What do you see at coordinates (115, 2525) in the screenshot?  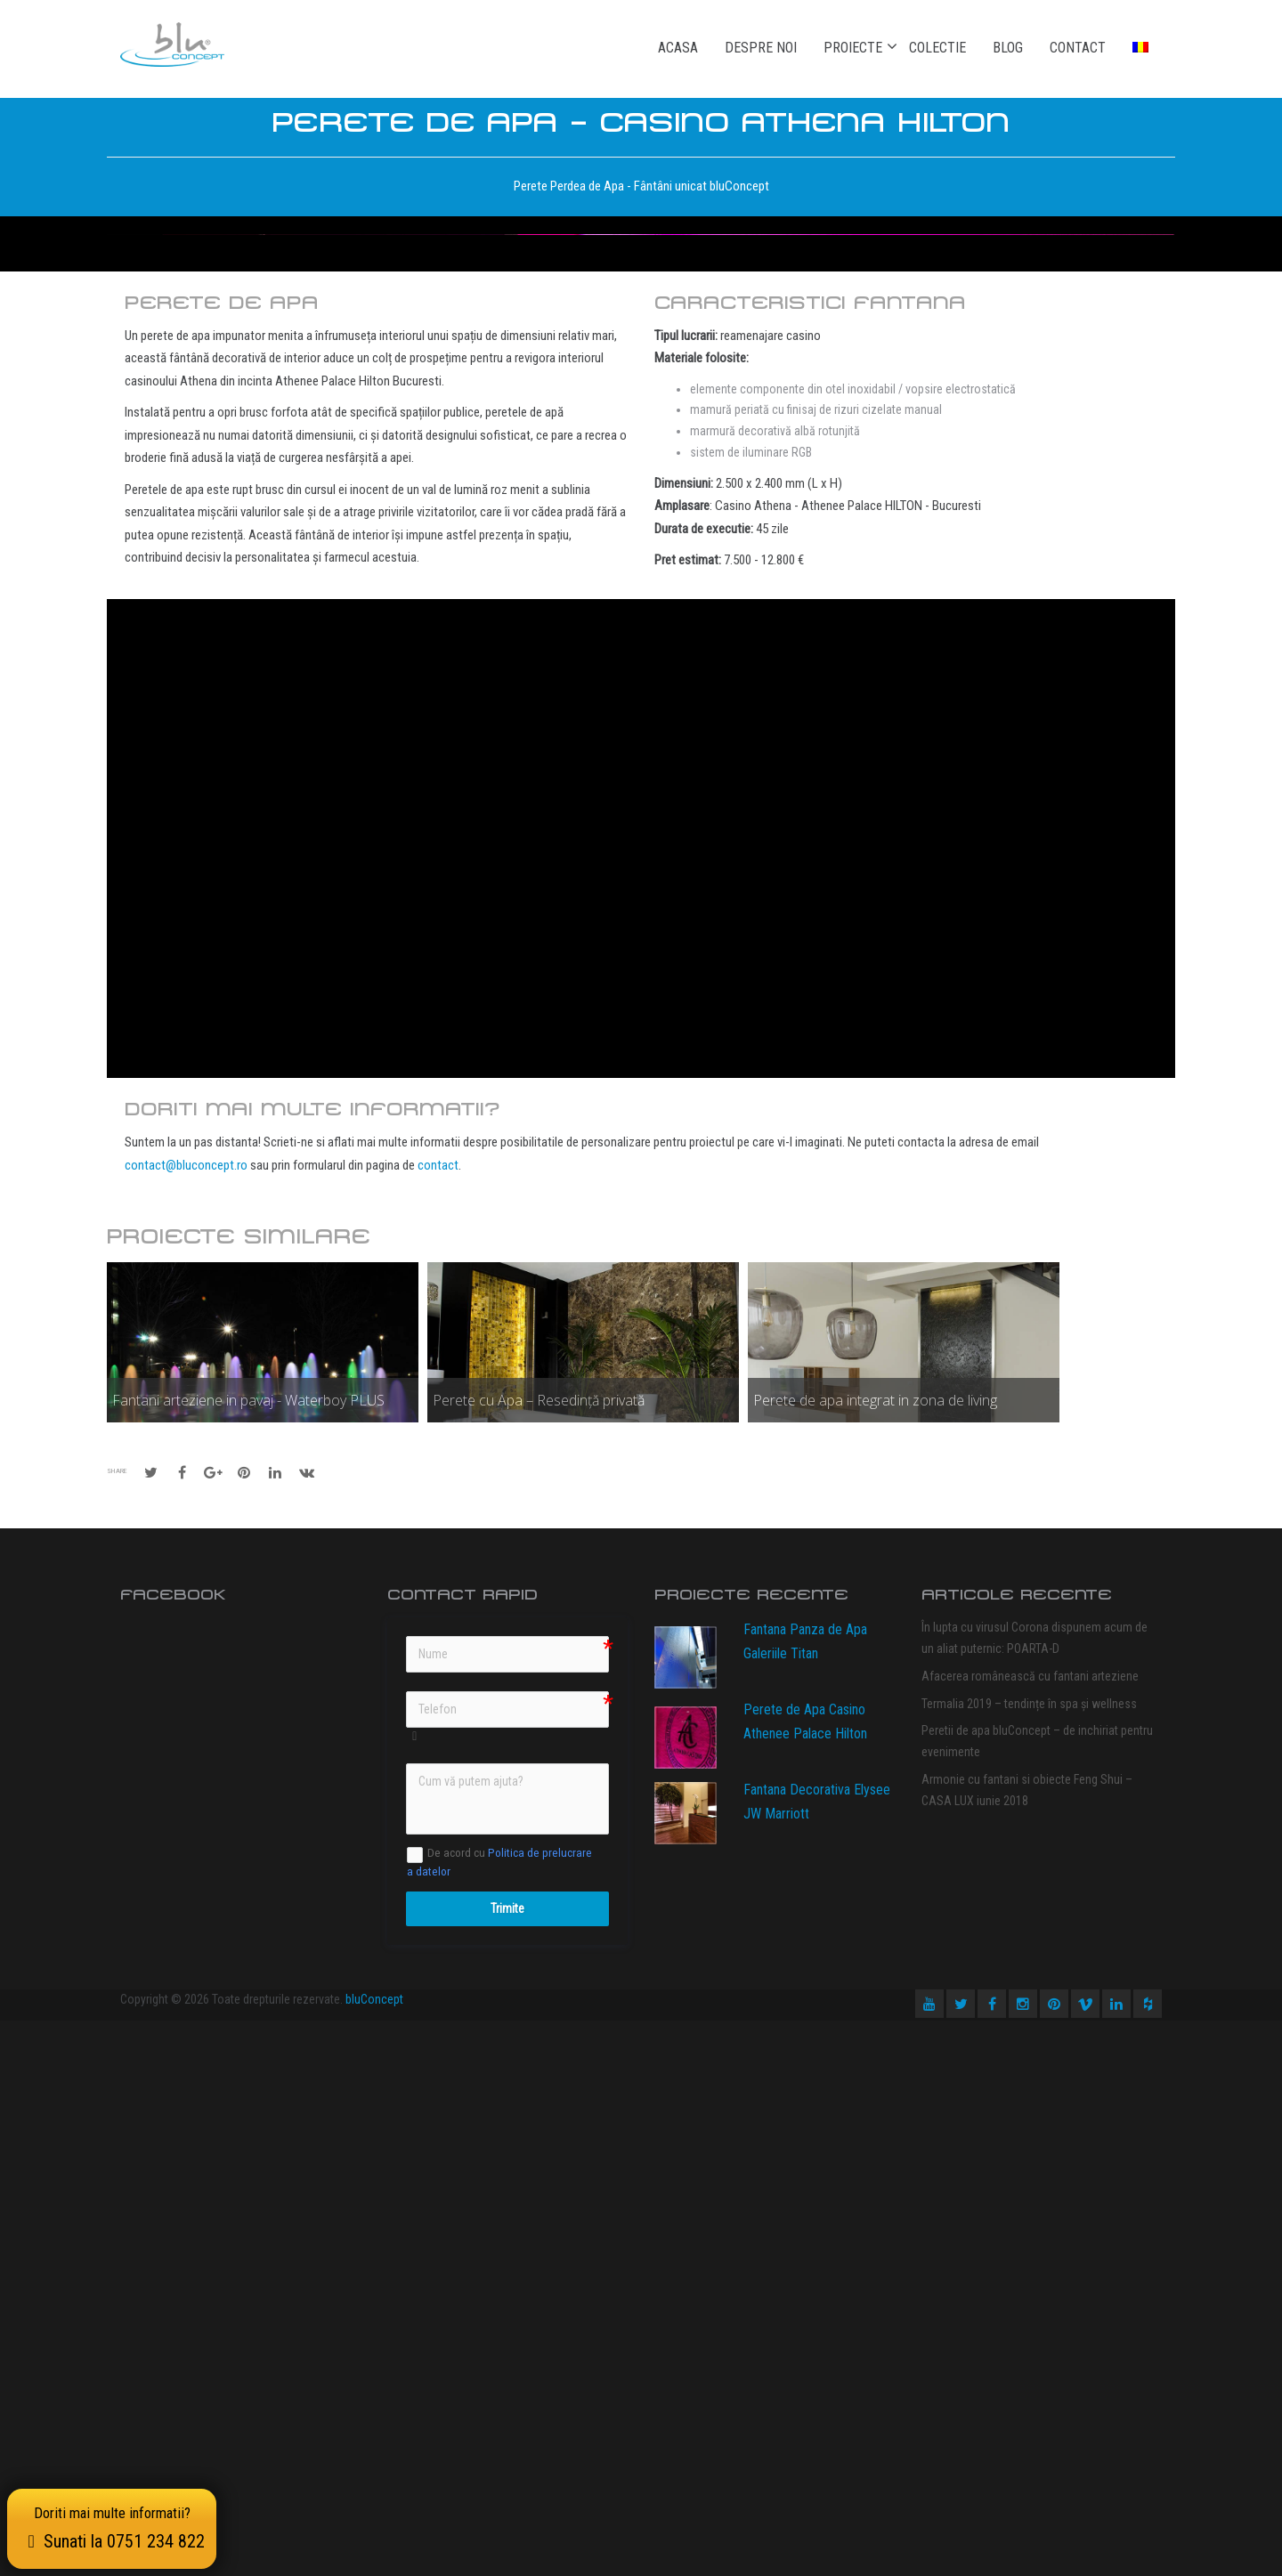 I see `Doriti mai multe informatii?` at bounding box center [115, 2525].